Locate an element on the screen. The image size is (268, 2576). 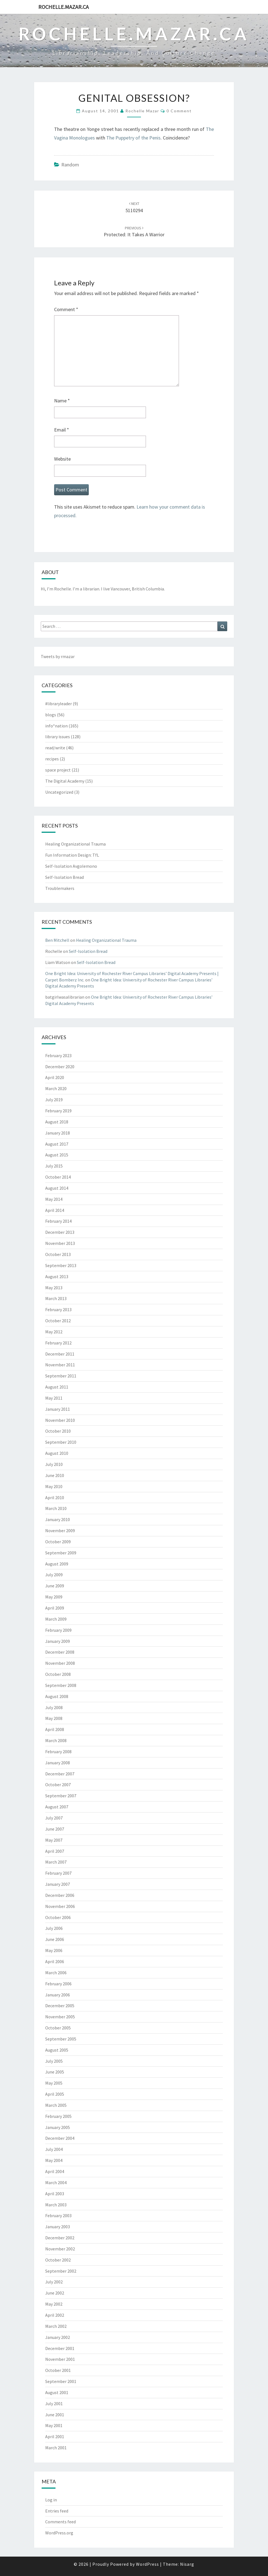
February 2019 is located at coordinates (58, 1110).